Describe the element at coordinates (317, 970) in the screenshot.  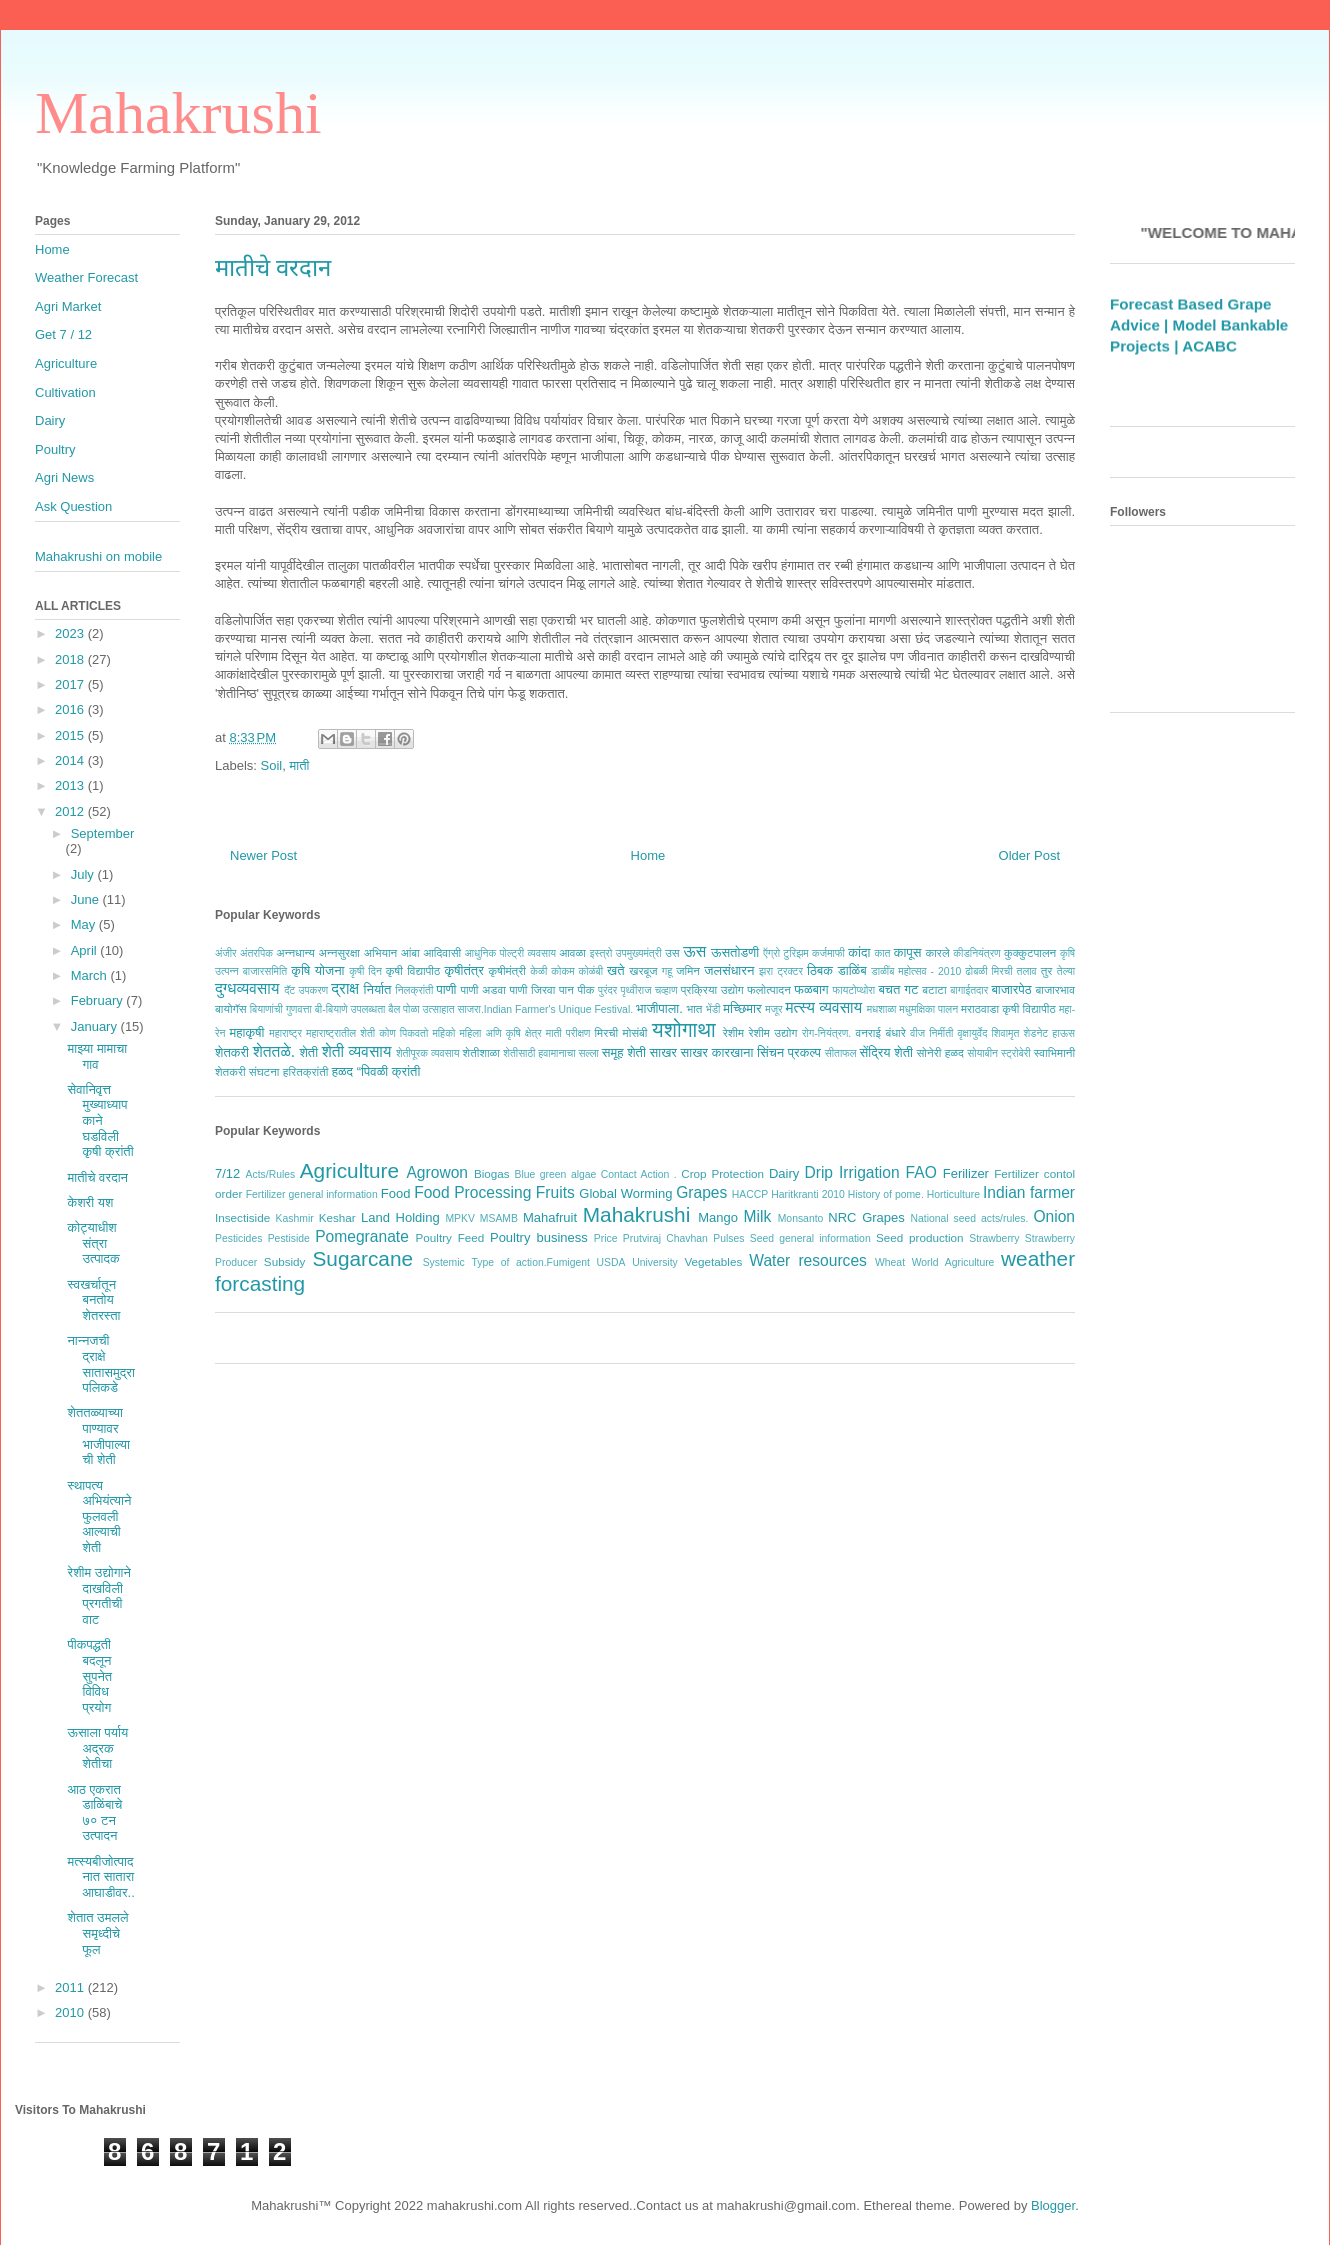
I see `कृषि योजना` at that location.